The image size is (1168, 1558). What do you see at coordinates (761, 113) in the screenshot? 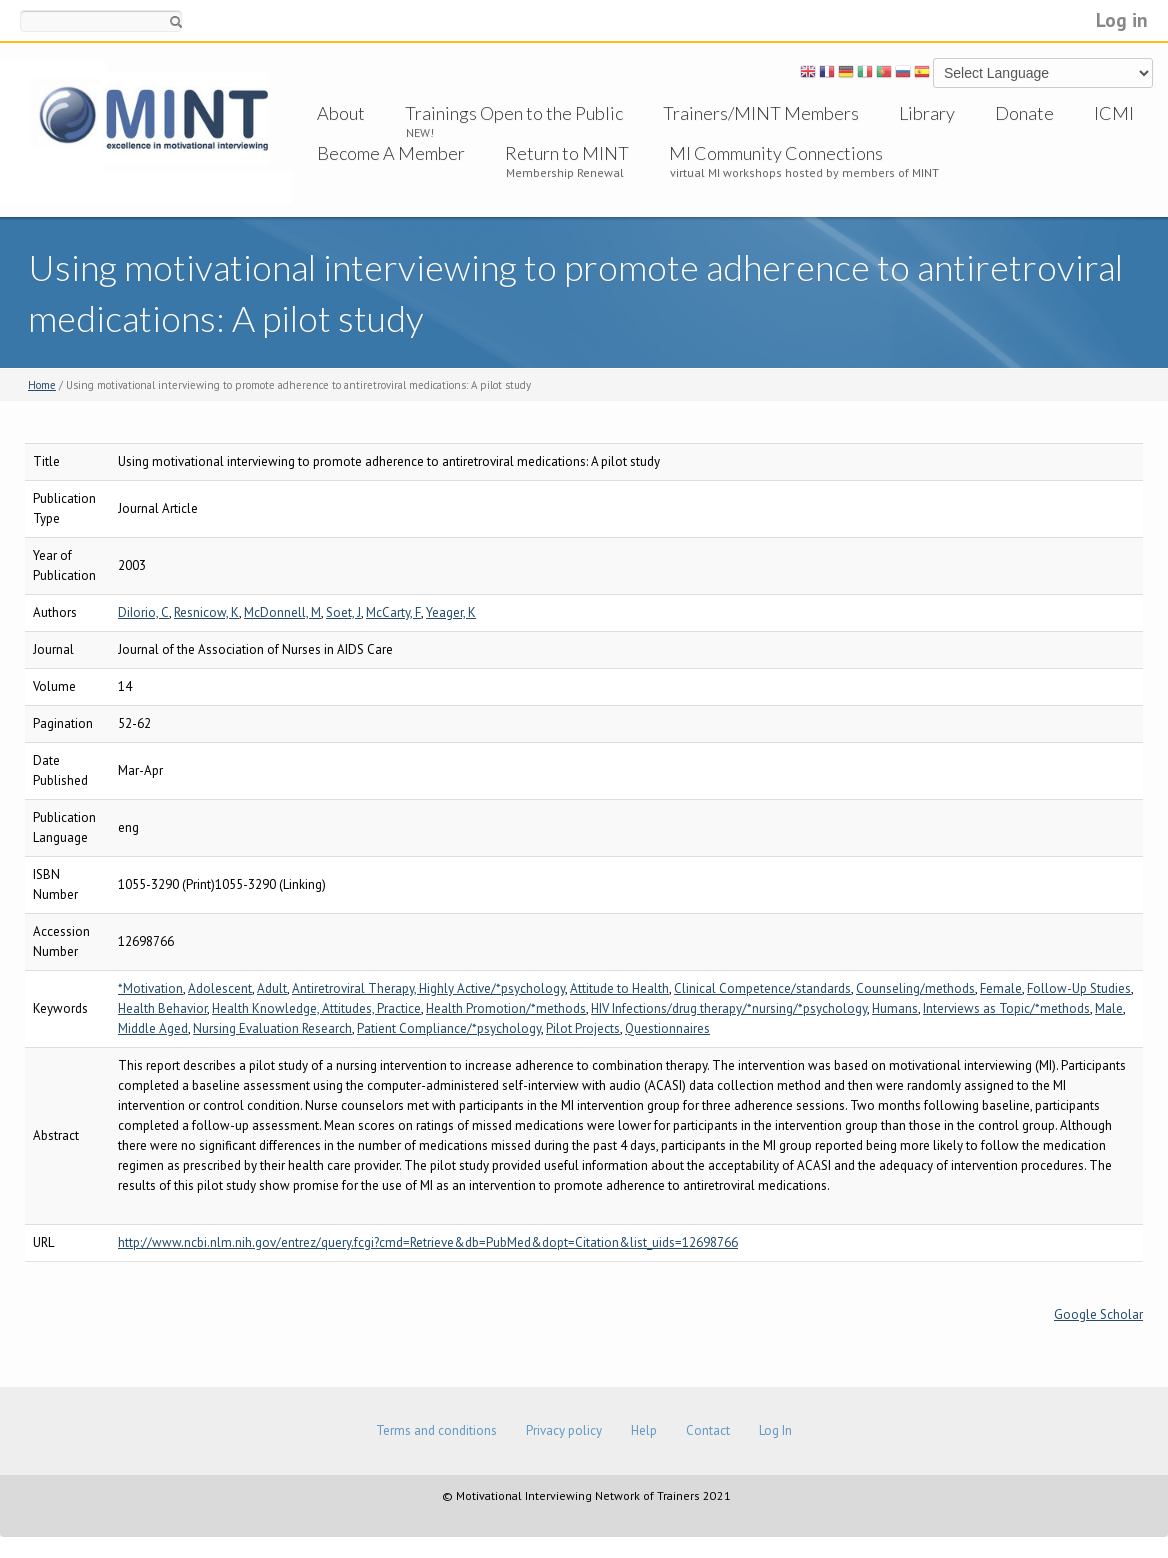
I see `Trainers/MINT Members` at bounding box center [761, 113].